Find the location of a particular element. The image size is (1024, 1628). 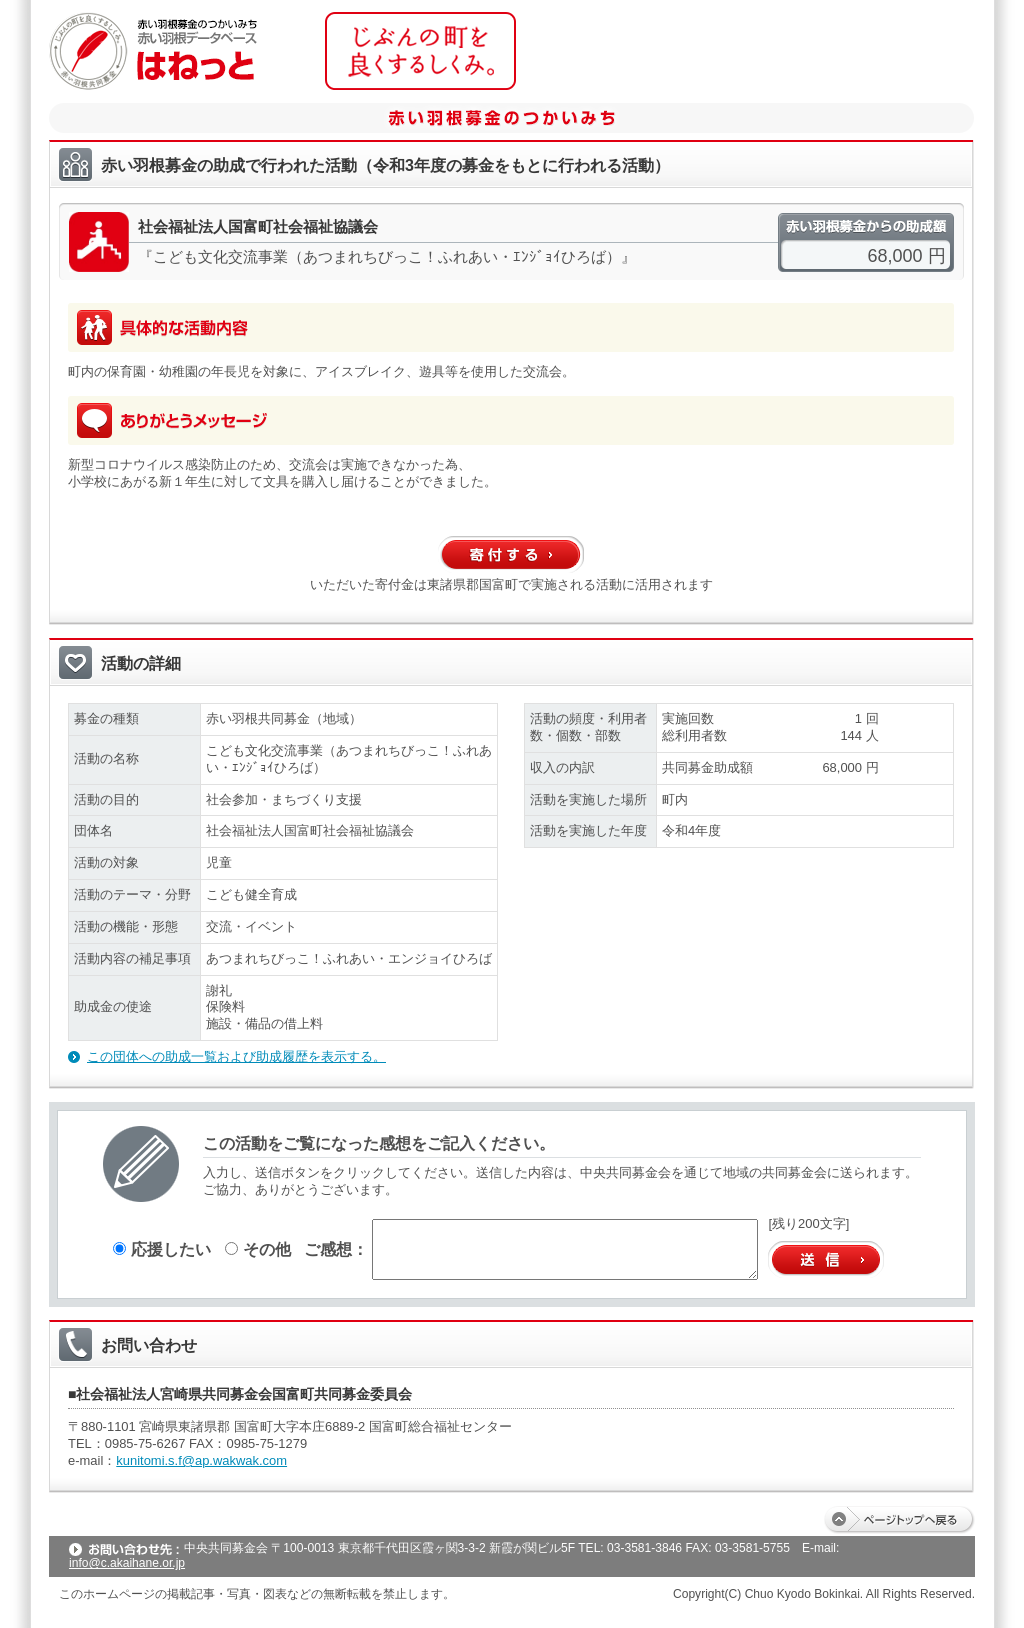

kunitomi.s.f@ap.wakwak.com is located at coordinates (201, 1460).